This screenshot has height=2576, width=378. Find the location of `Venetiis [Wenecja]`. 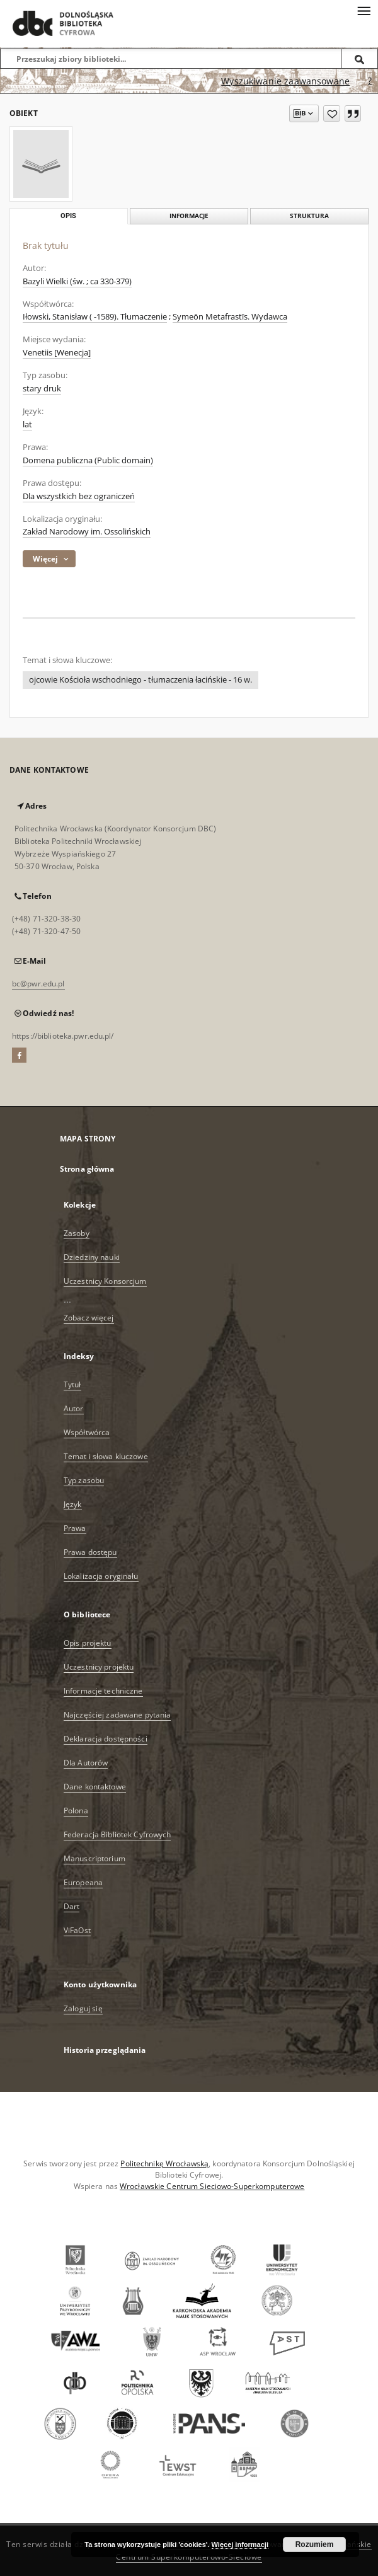

Venetiis [Wenecja] is located at coordinates (57, 352).